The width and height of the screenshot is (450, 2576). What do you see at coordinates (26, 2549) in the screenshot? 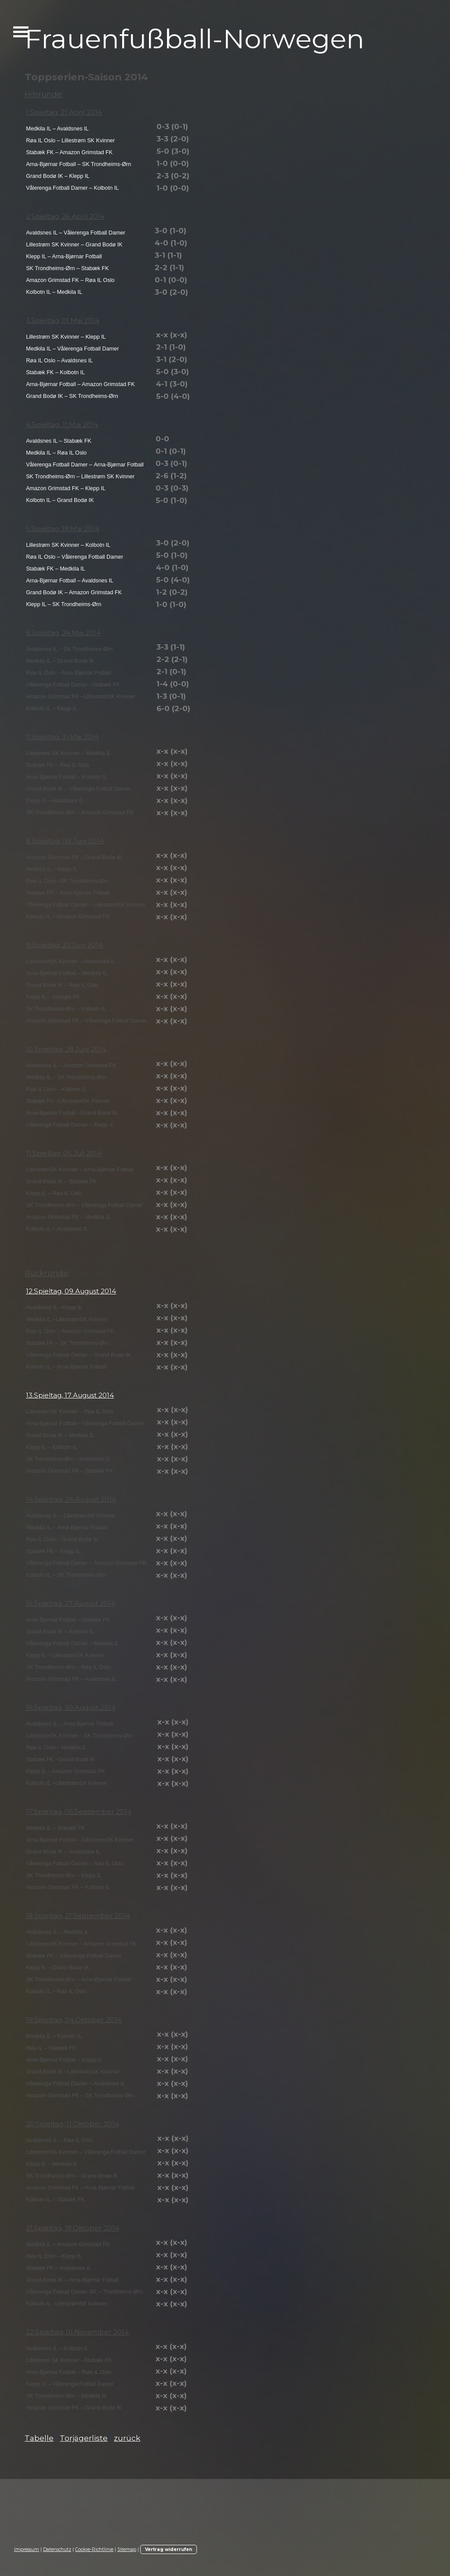
I see `Impressum` at bounding box center [26, 2549].